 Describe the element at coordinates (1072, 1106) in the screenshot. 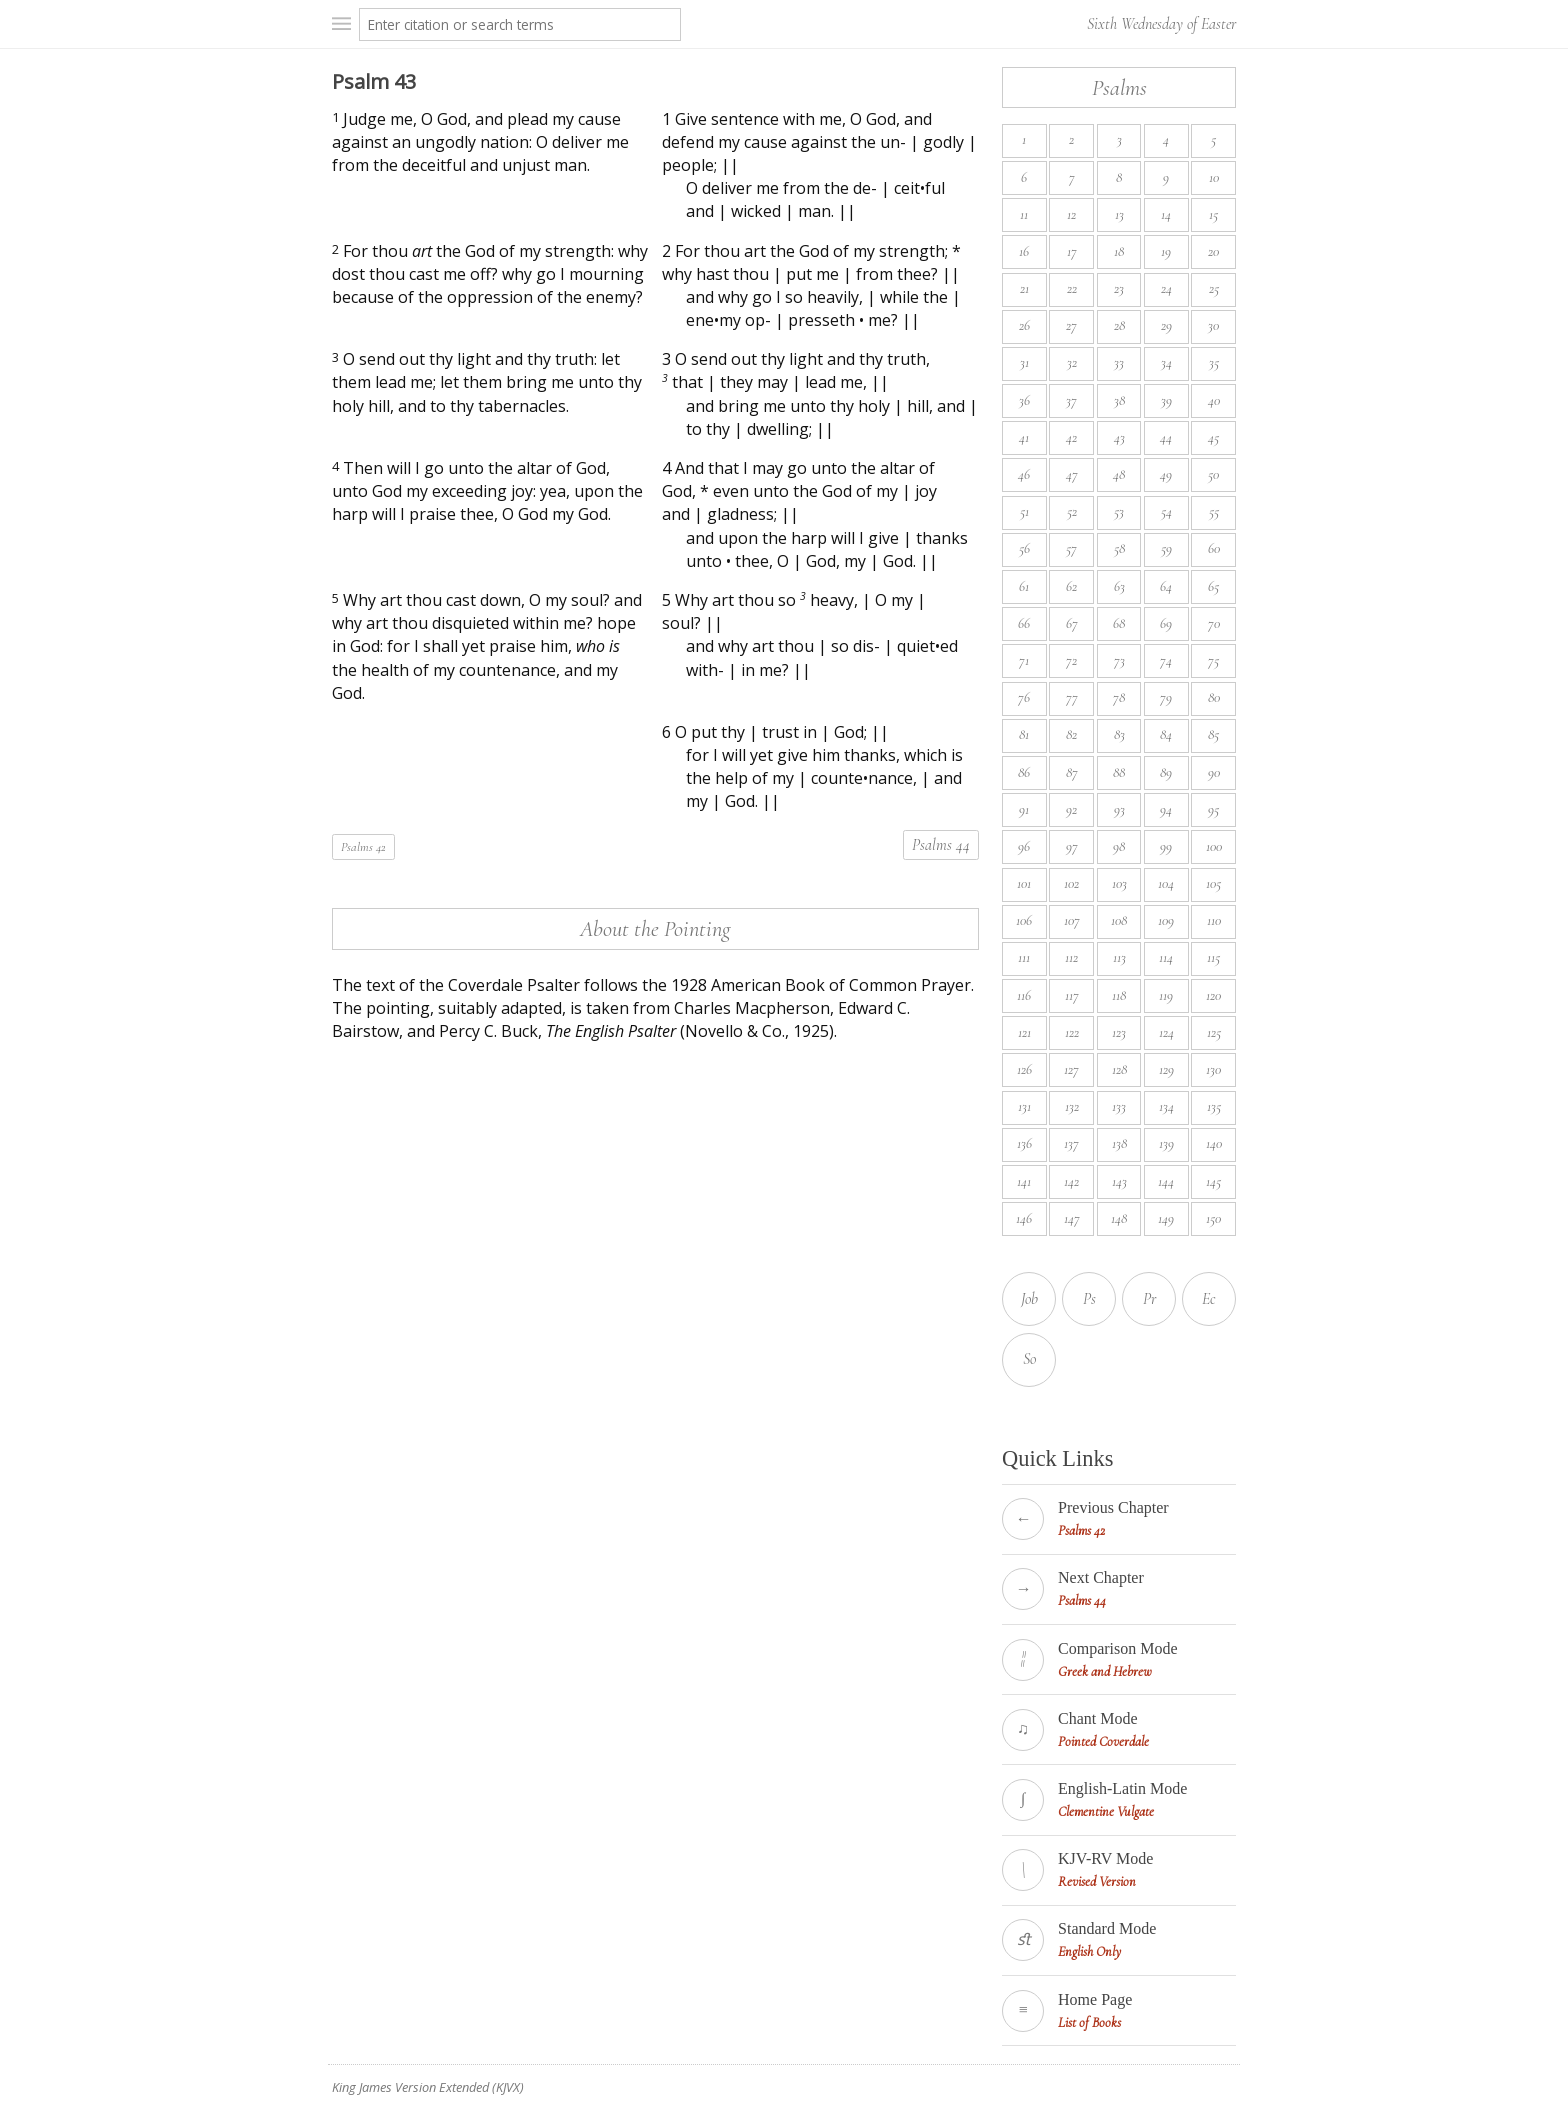

I see `132` at that location.